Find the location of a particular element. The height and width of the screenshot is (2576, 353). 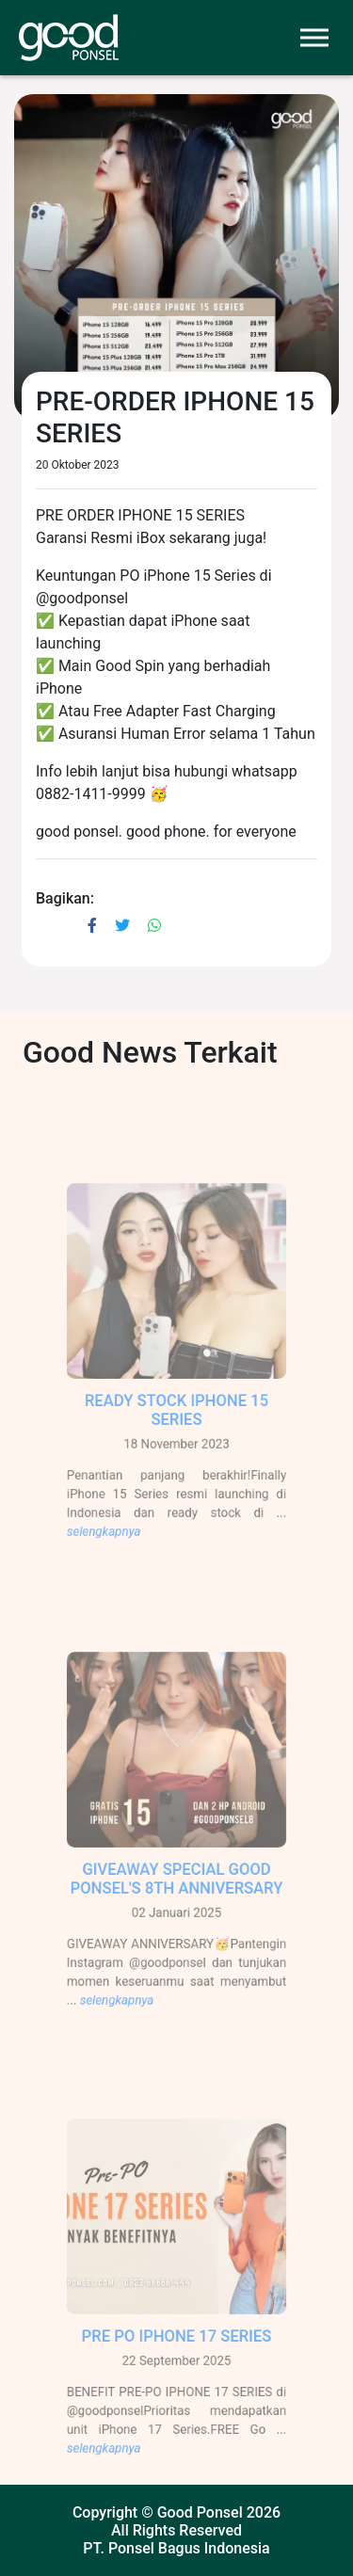

GIVEAWAY SPECIAL GOOD PONSEL'S 8TH ANNIVERSARY is located at coordinates (177, 1889).